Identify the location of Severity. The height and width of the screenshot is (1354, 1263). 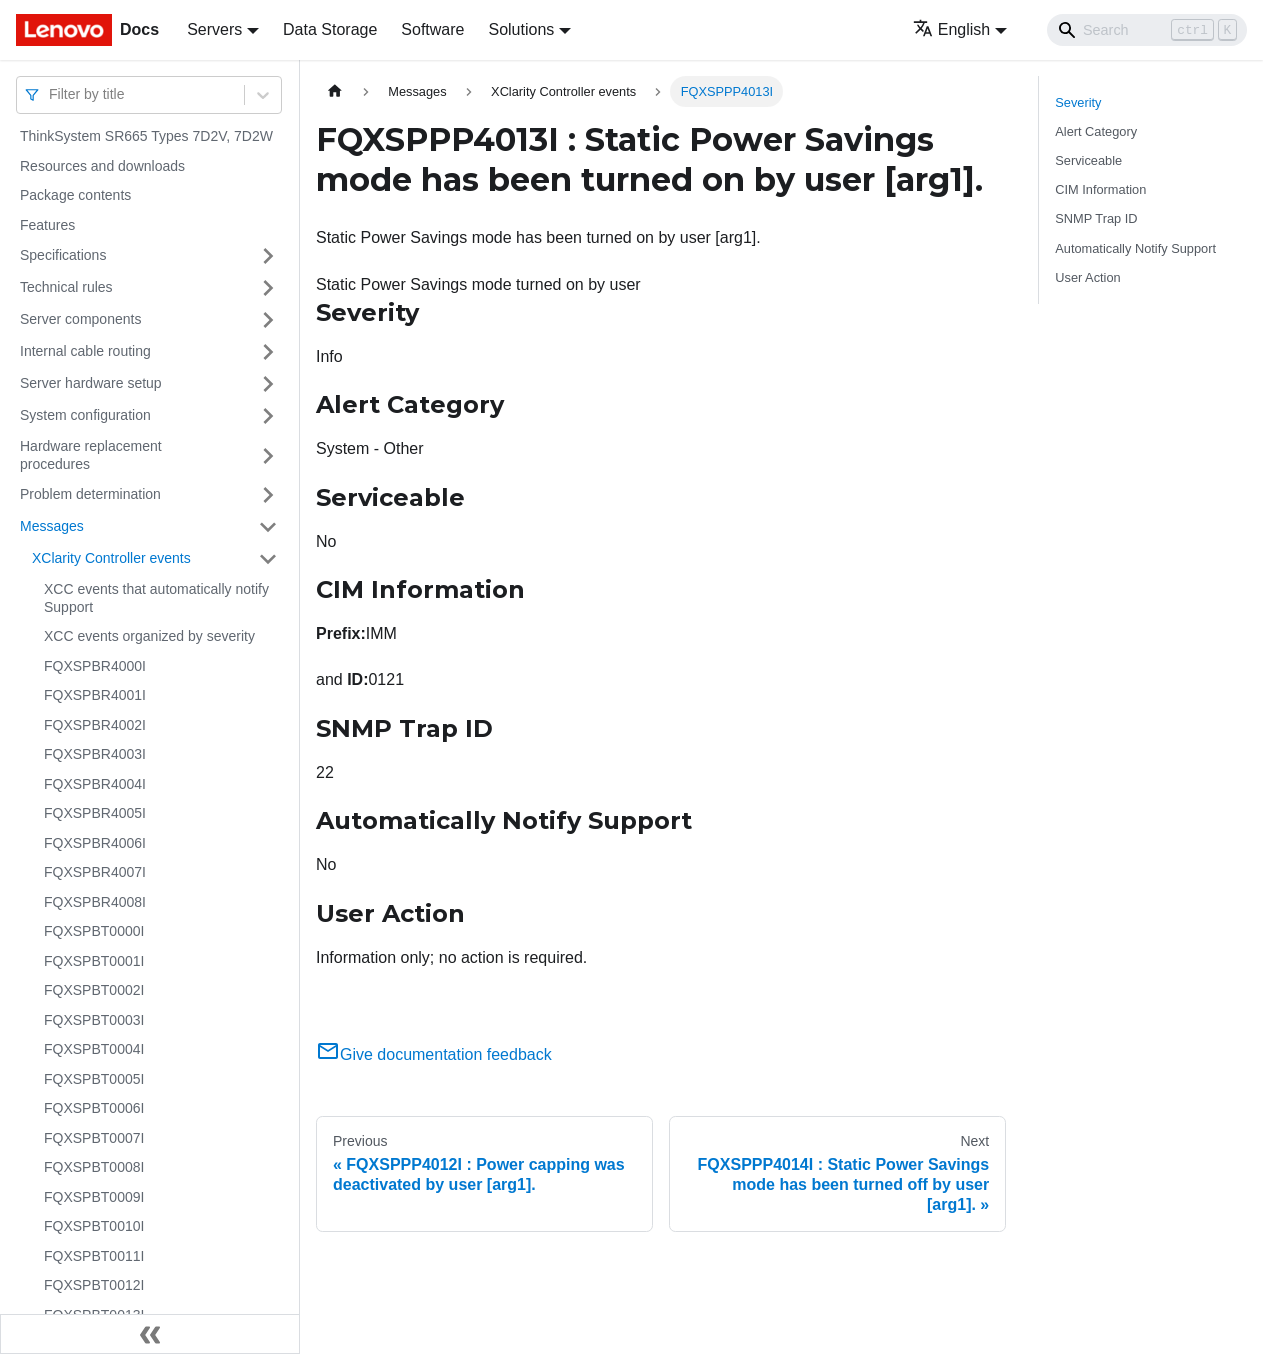
(1078, 102).